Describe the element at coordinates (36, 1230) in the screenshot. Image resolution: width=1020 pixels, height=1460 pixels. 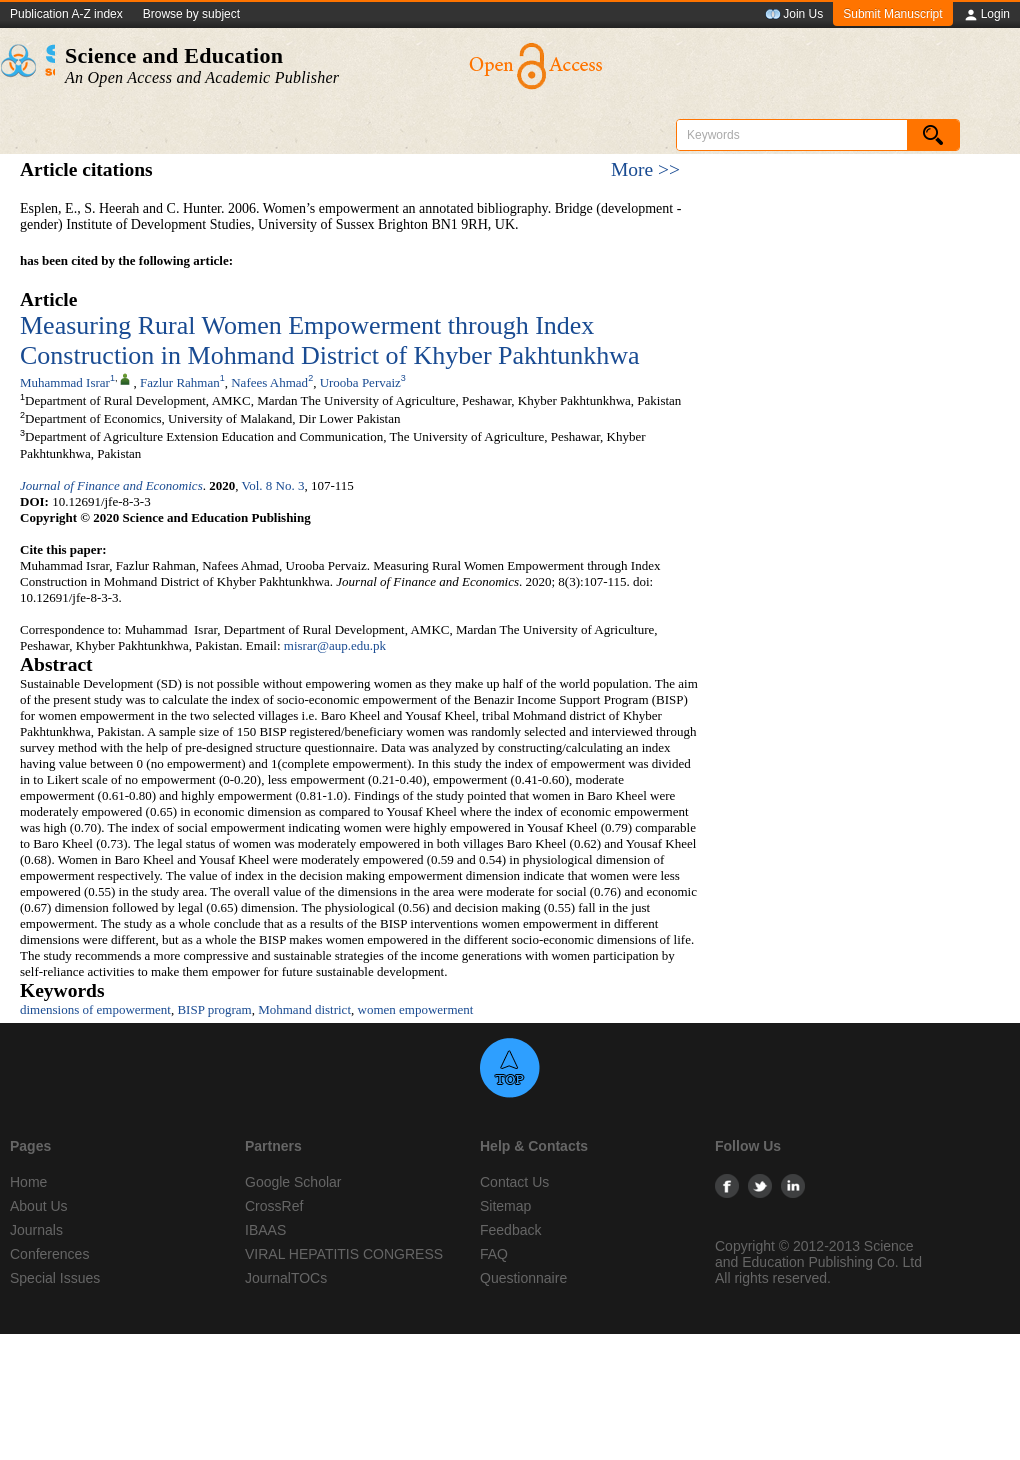
I see `Journals` at that location.